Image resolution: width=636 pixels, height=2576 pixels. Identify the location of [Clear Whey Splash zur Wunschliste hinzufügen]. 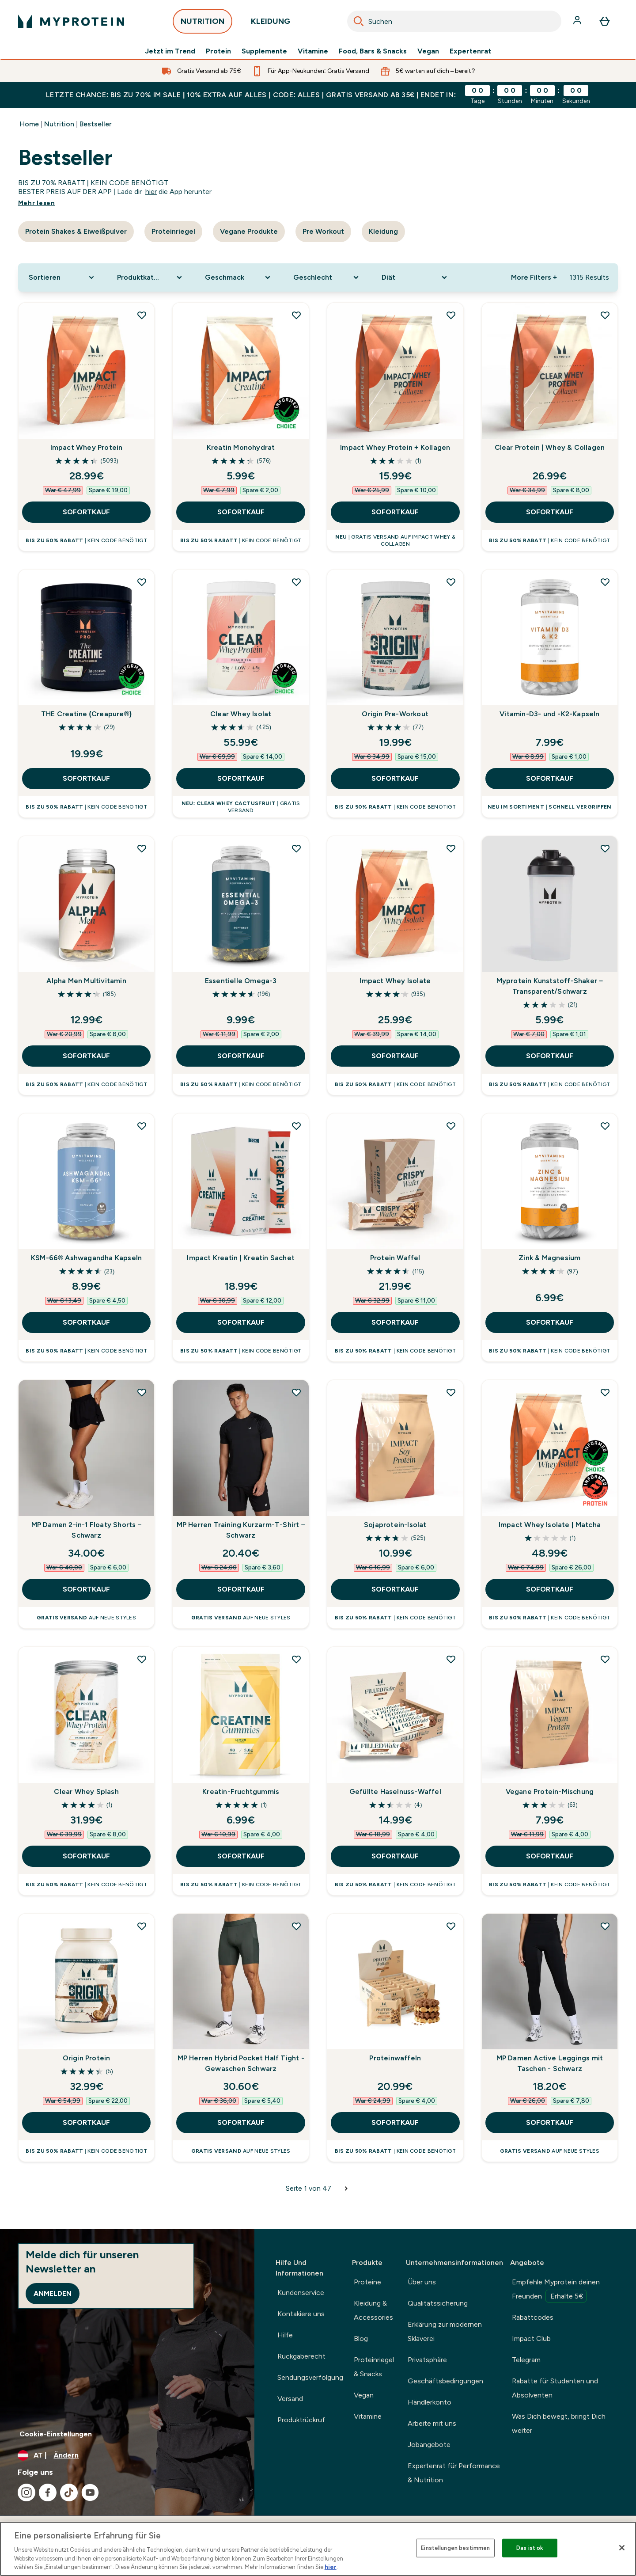
(142, 1659).